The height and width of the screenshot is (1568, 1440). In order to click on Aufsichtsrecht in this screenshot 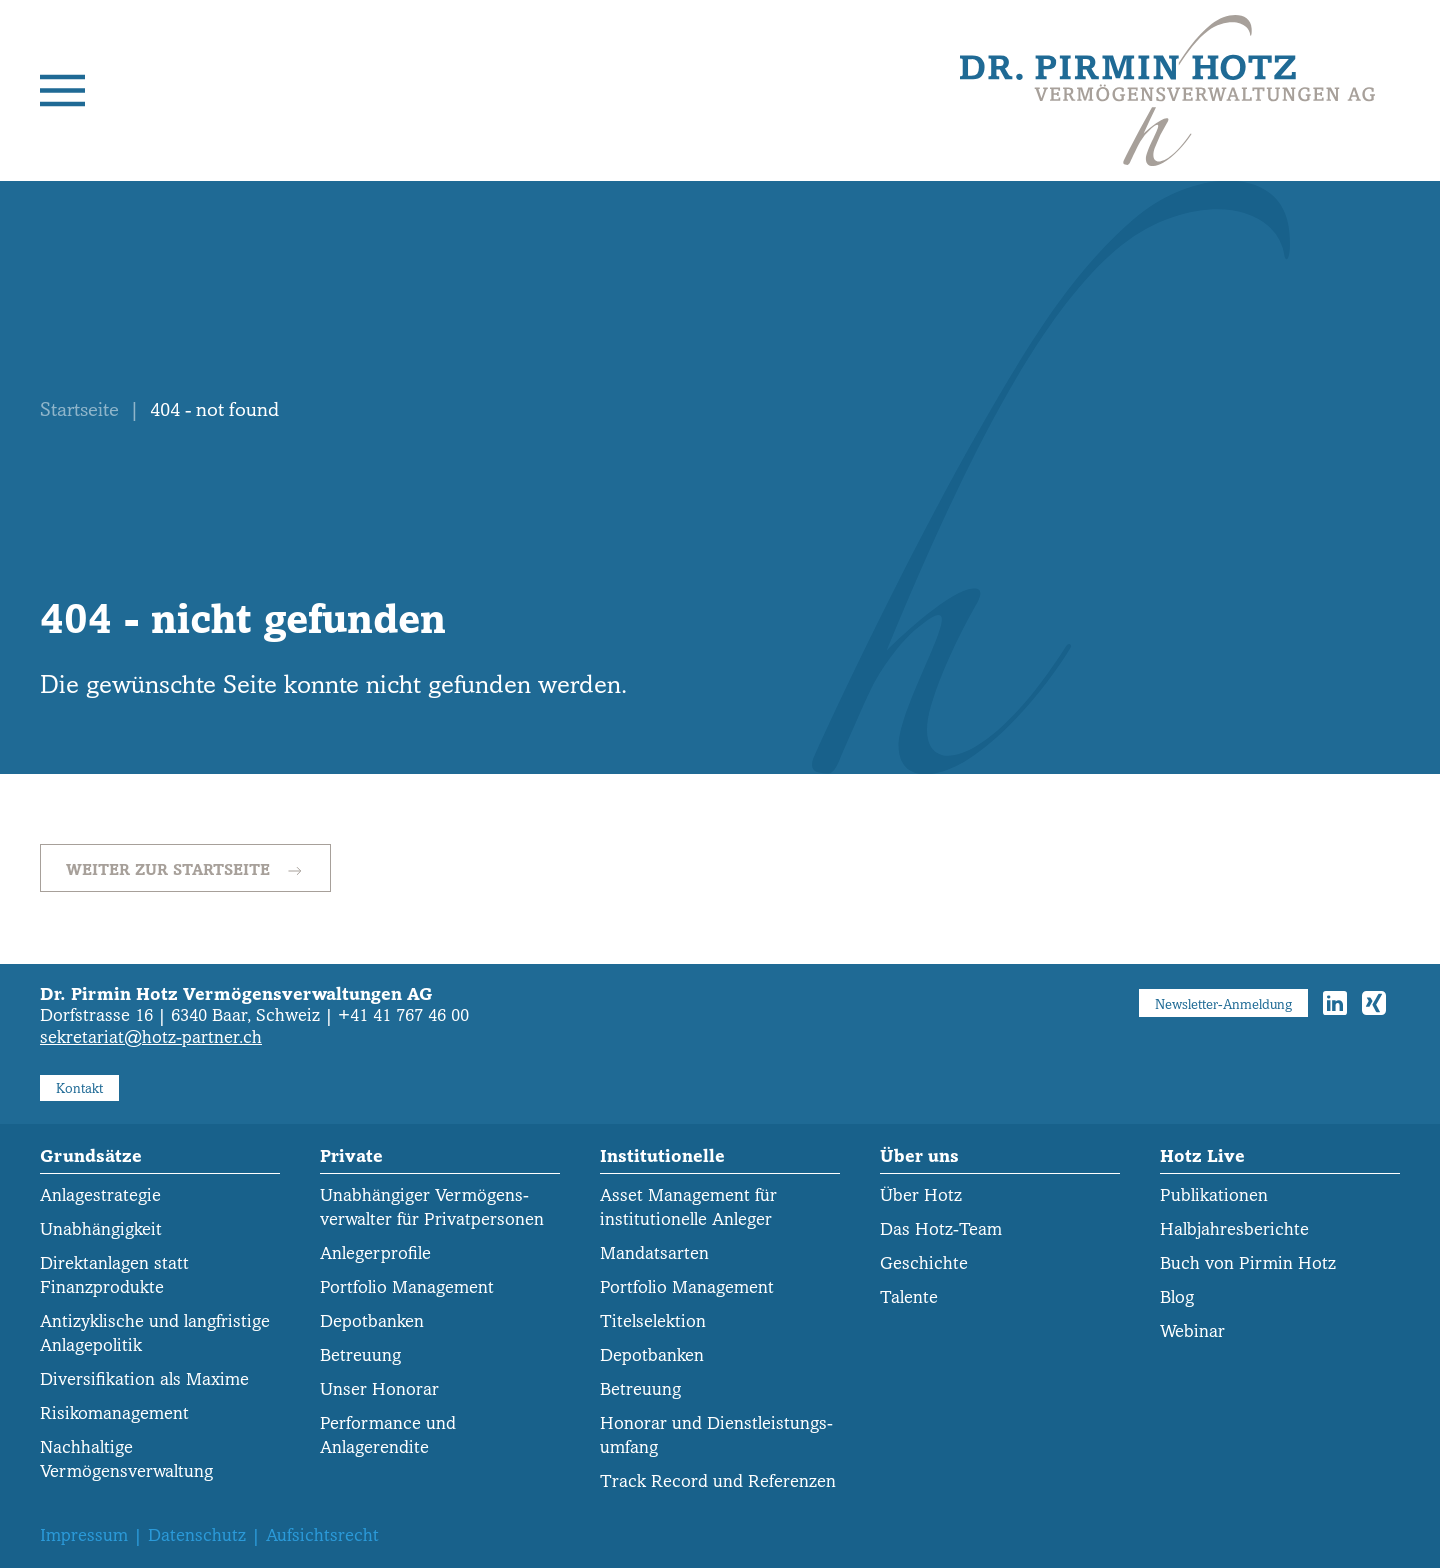, I will do `click(322, 1535)`.